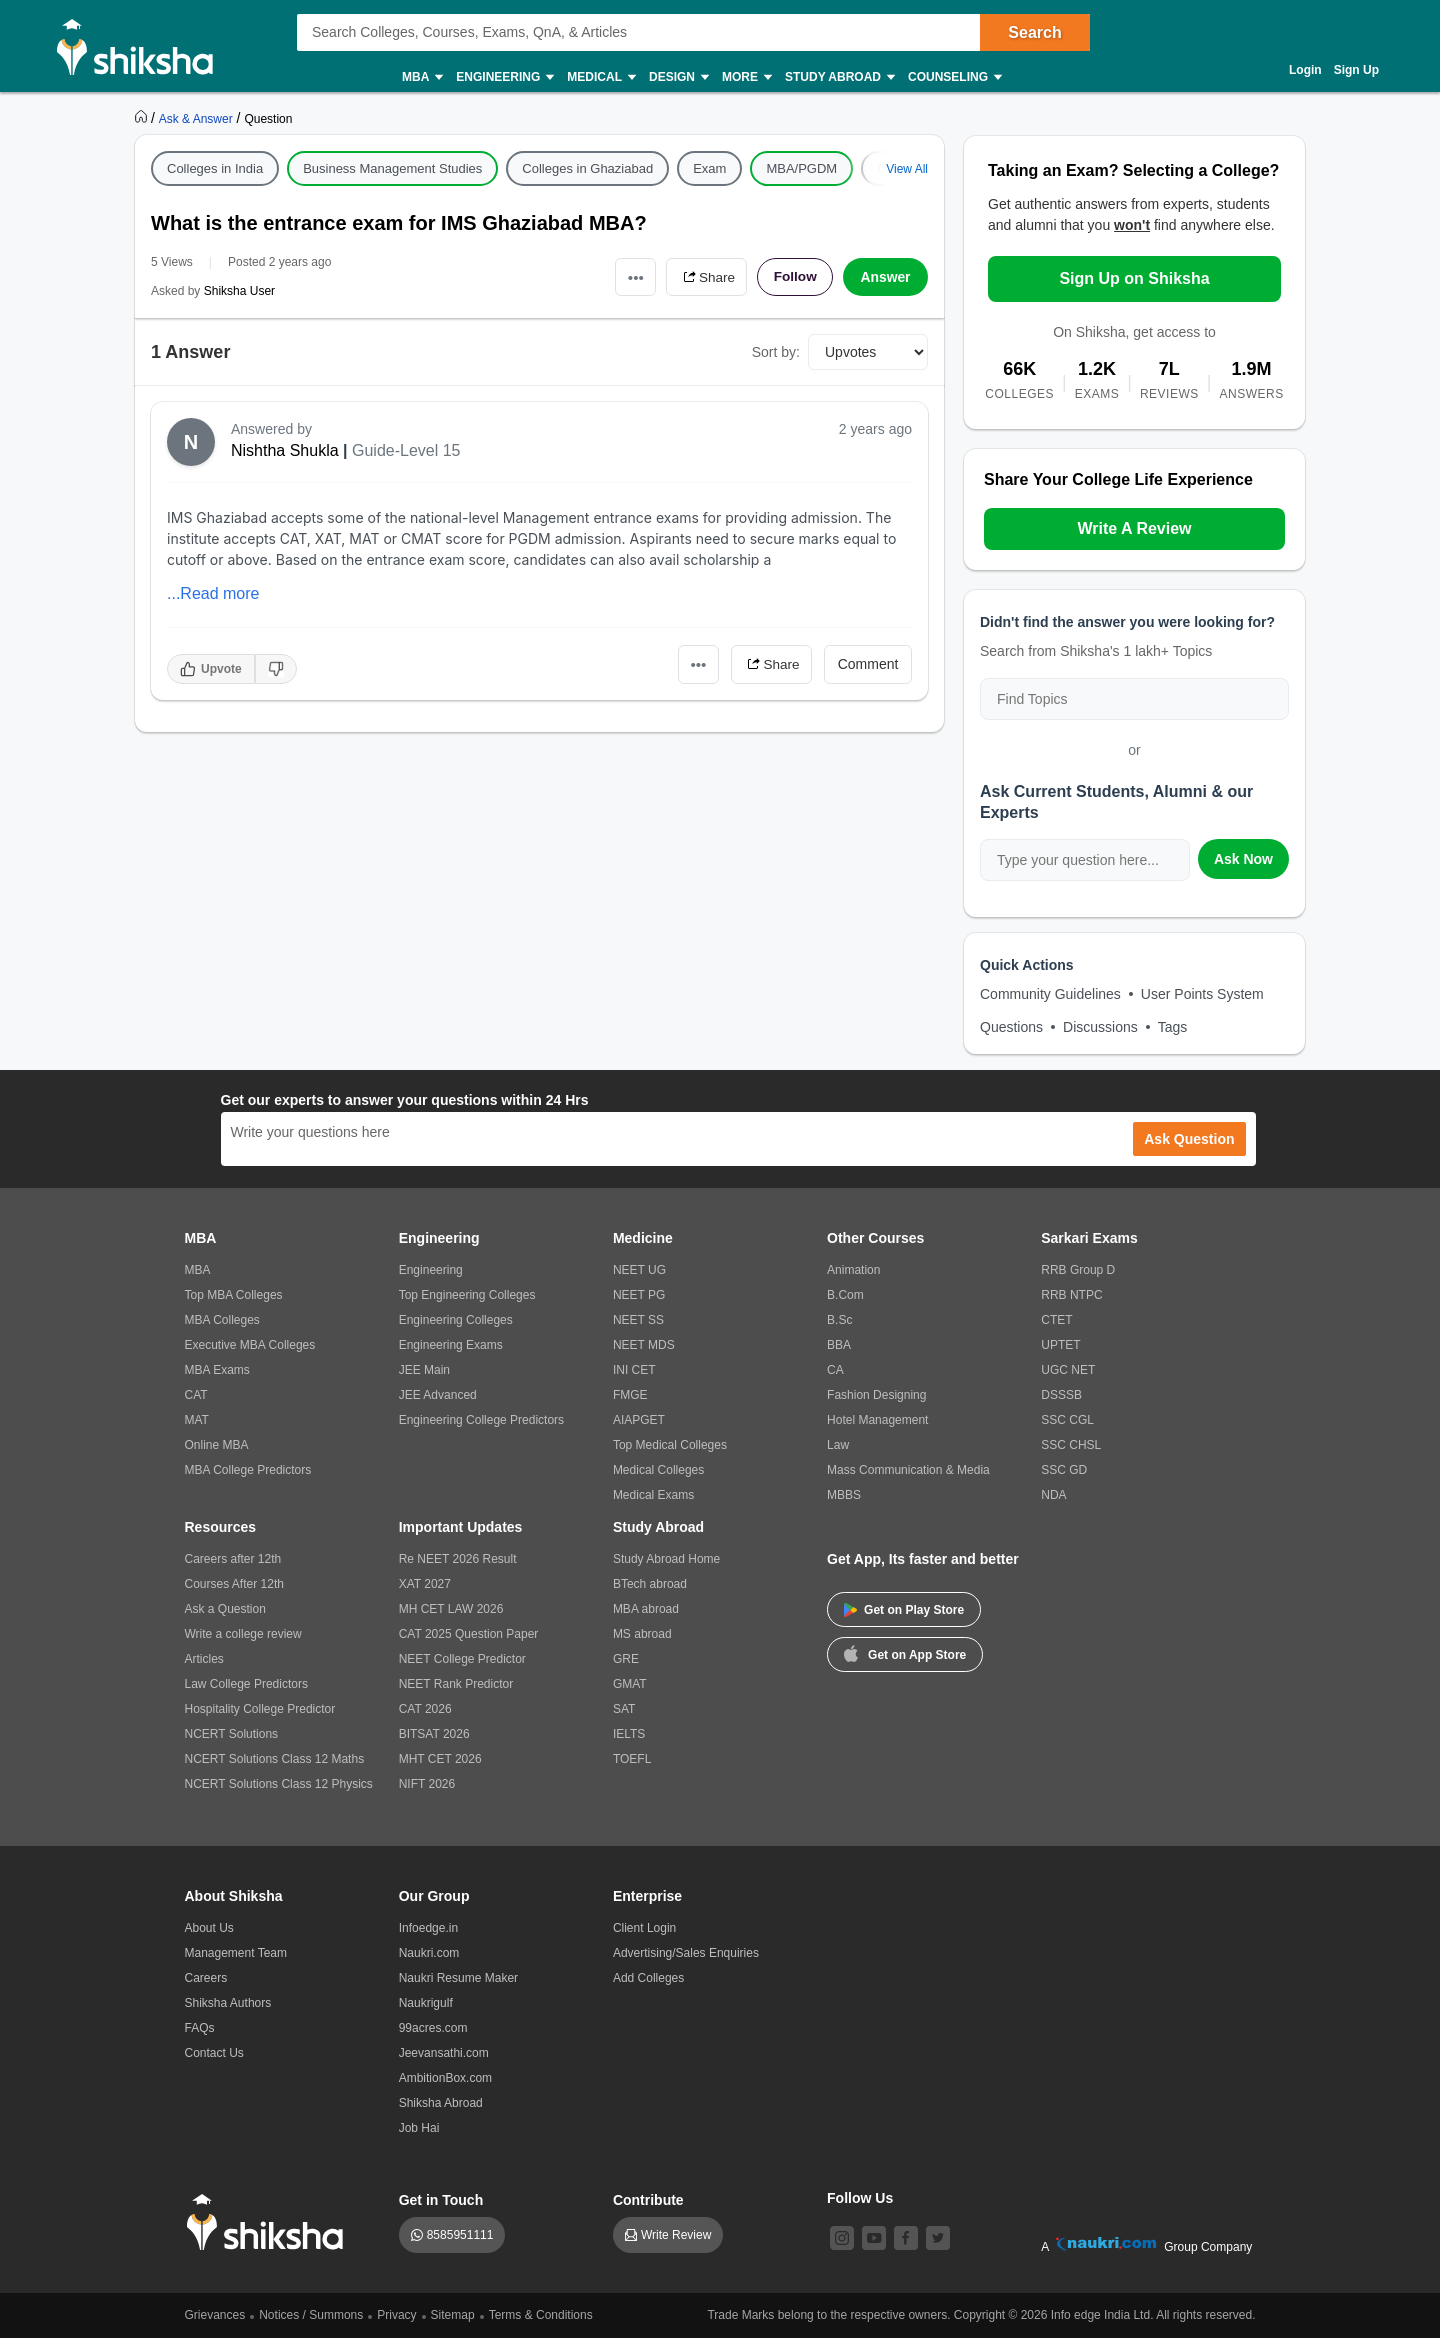 The image size is (1440, 2338). I want to click on NCERT Solutions Class 12 Maths, so click(275, 1759).